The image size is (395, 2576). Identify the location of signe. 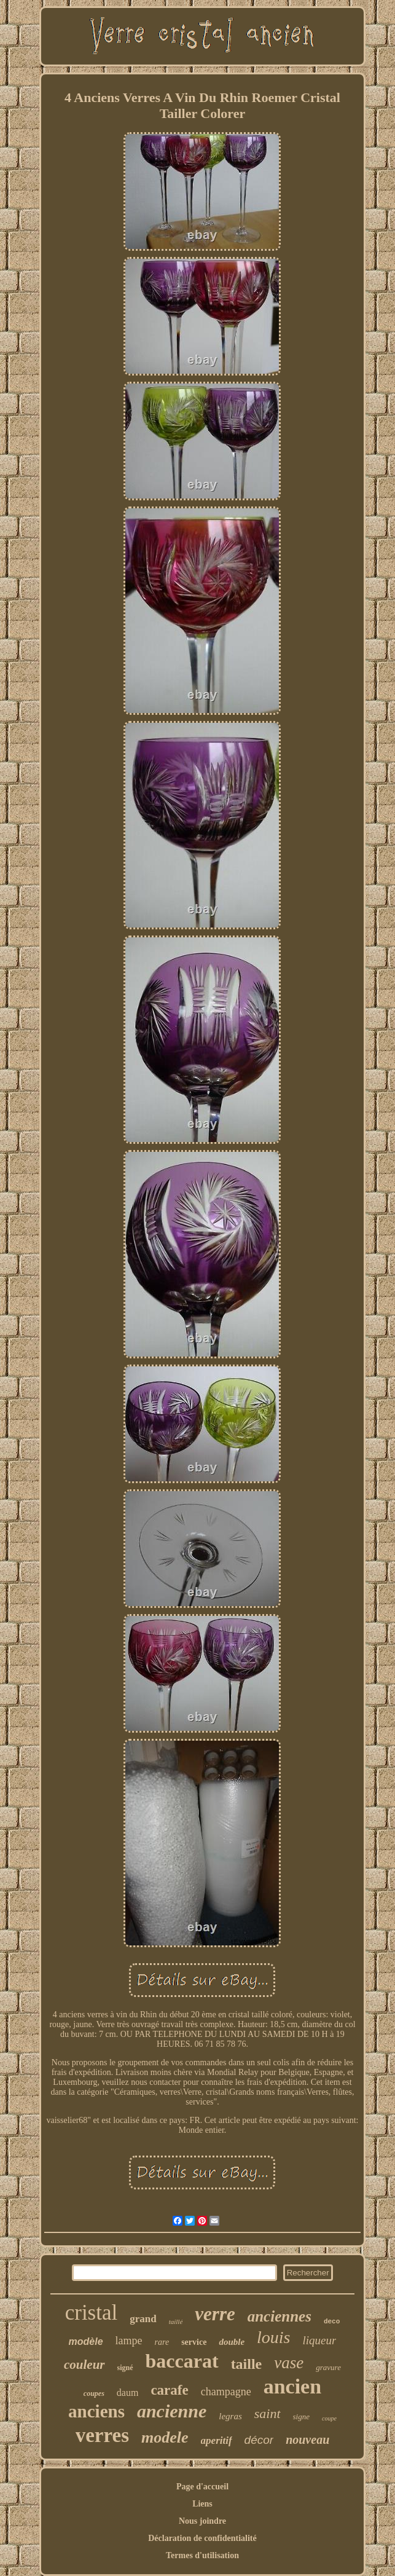
(301, 2416).